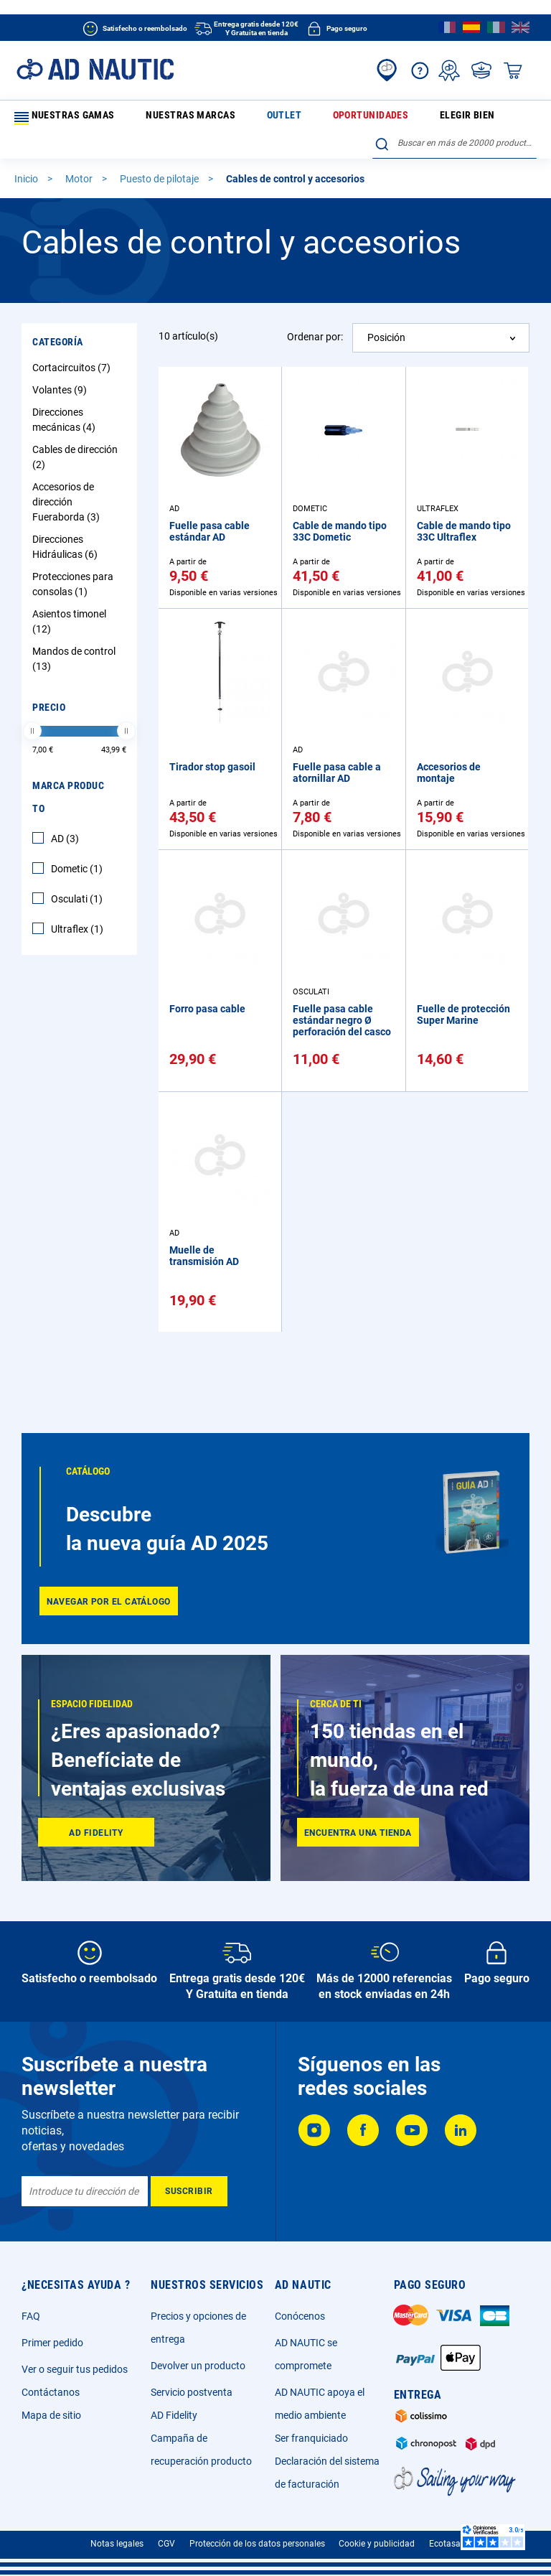  I want to click on Ver o seguir tus pedidos, so click(75, 2369).